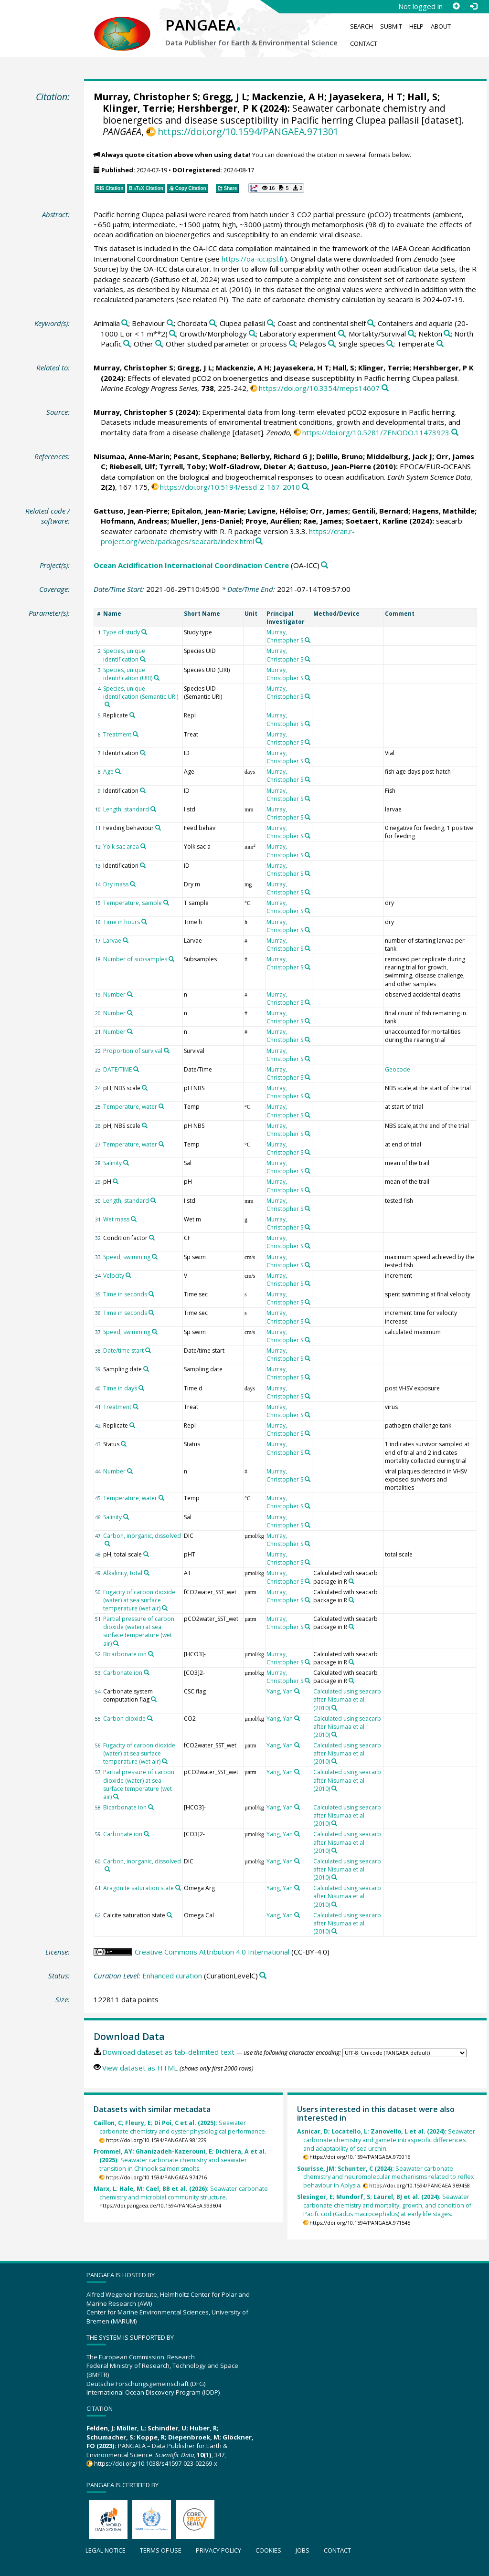 The image size is (489, 2576). What do you see at coordinates (363, 43) in the screenshot?
I see `Contact` at bounding box center [363, 43].